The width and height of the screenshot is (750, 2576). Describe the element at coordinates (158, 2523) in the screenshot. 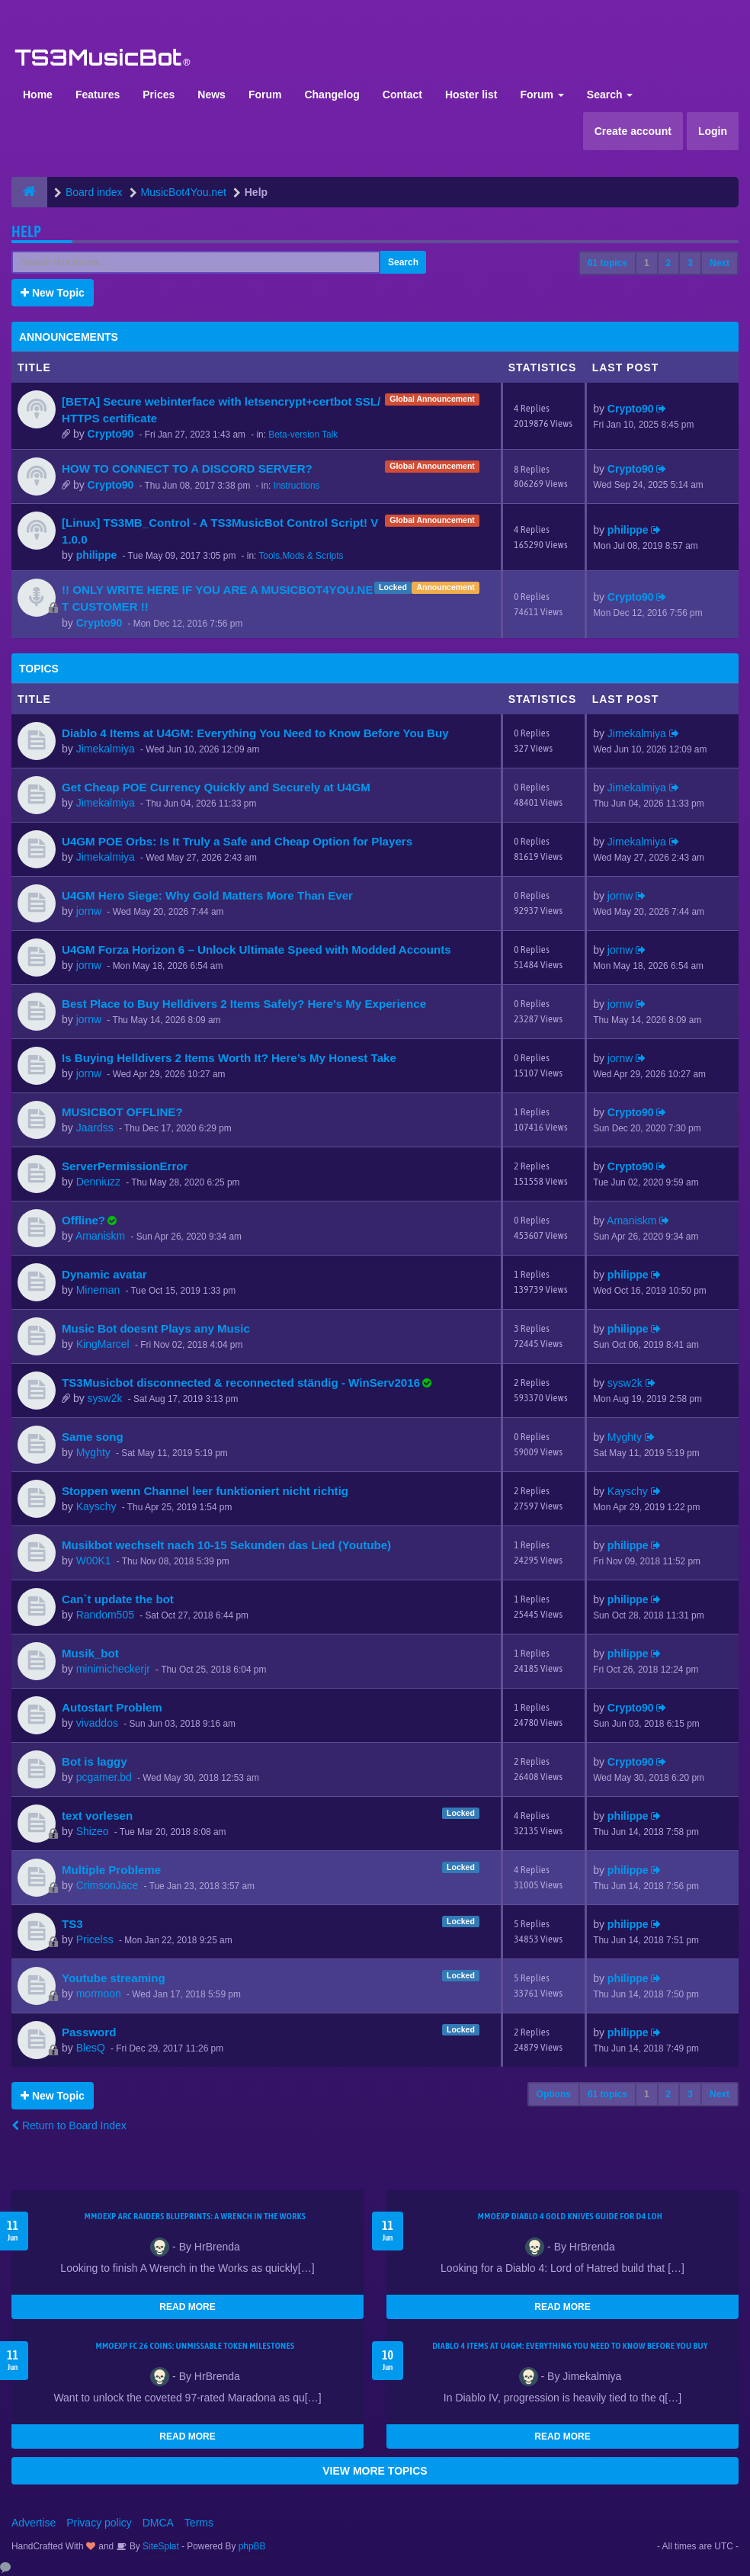

I see `DMCA` at that location.